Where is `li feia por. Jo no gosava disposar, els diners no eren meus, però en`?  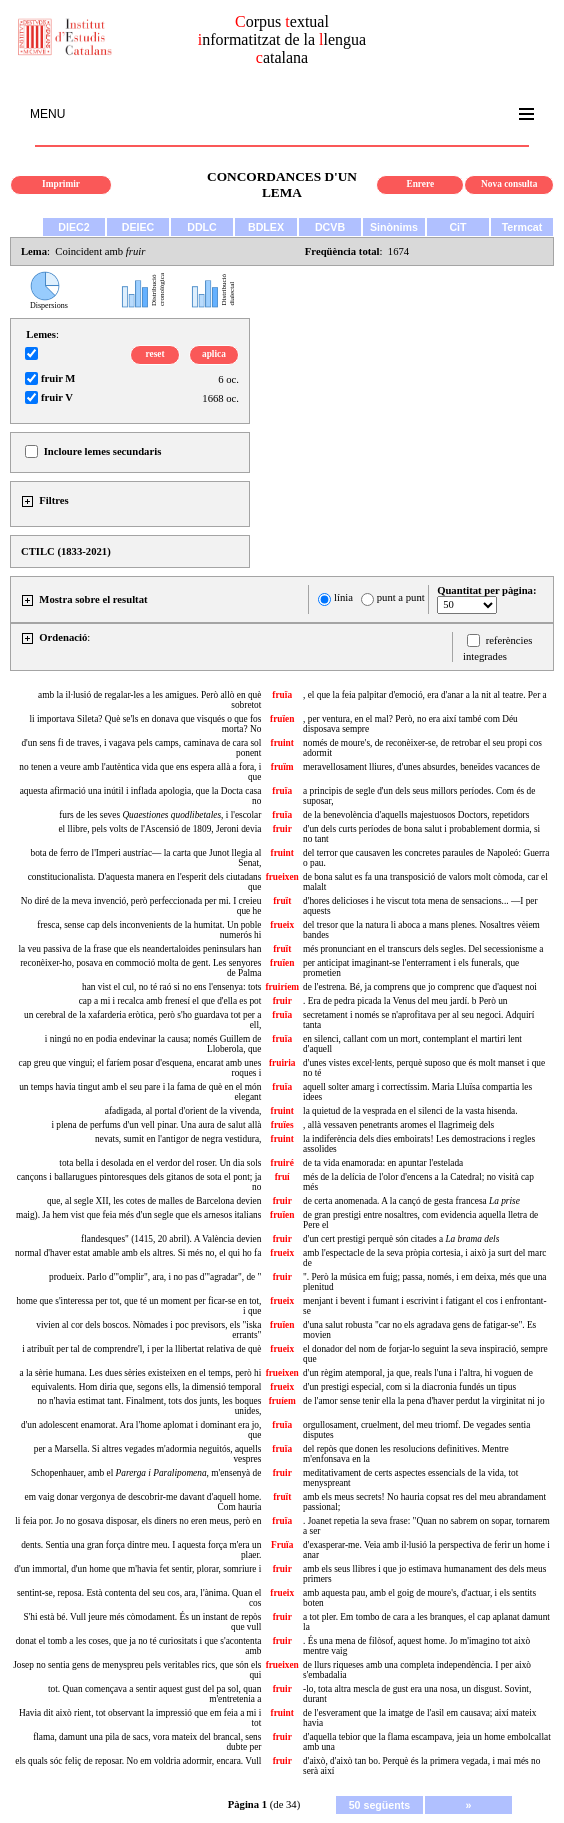
li feia por. Jo no gosava disposar, els diners no eren meus, però en is located at coordinates (138, 1521).